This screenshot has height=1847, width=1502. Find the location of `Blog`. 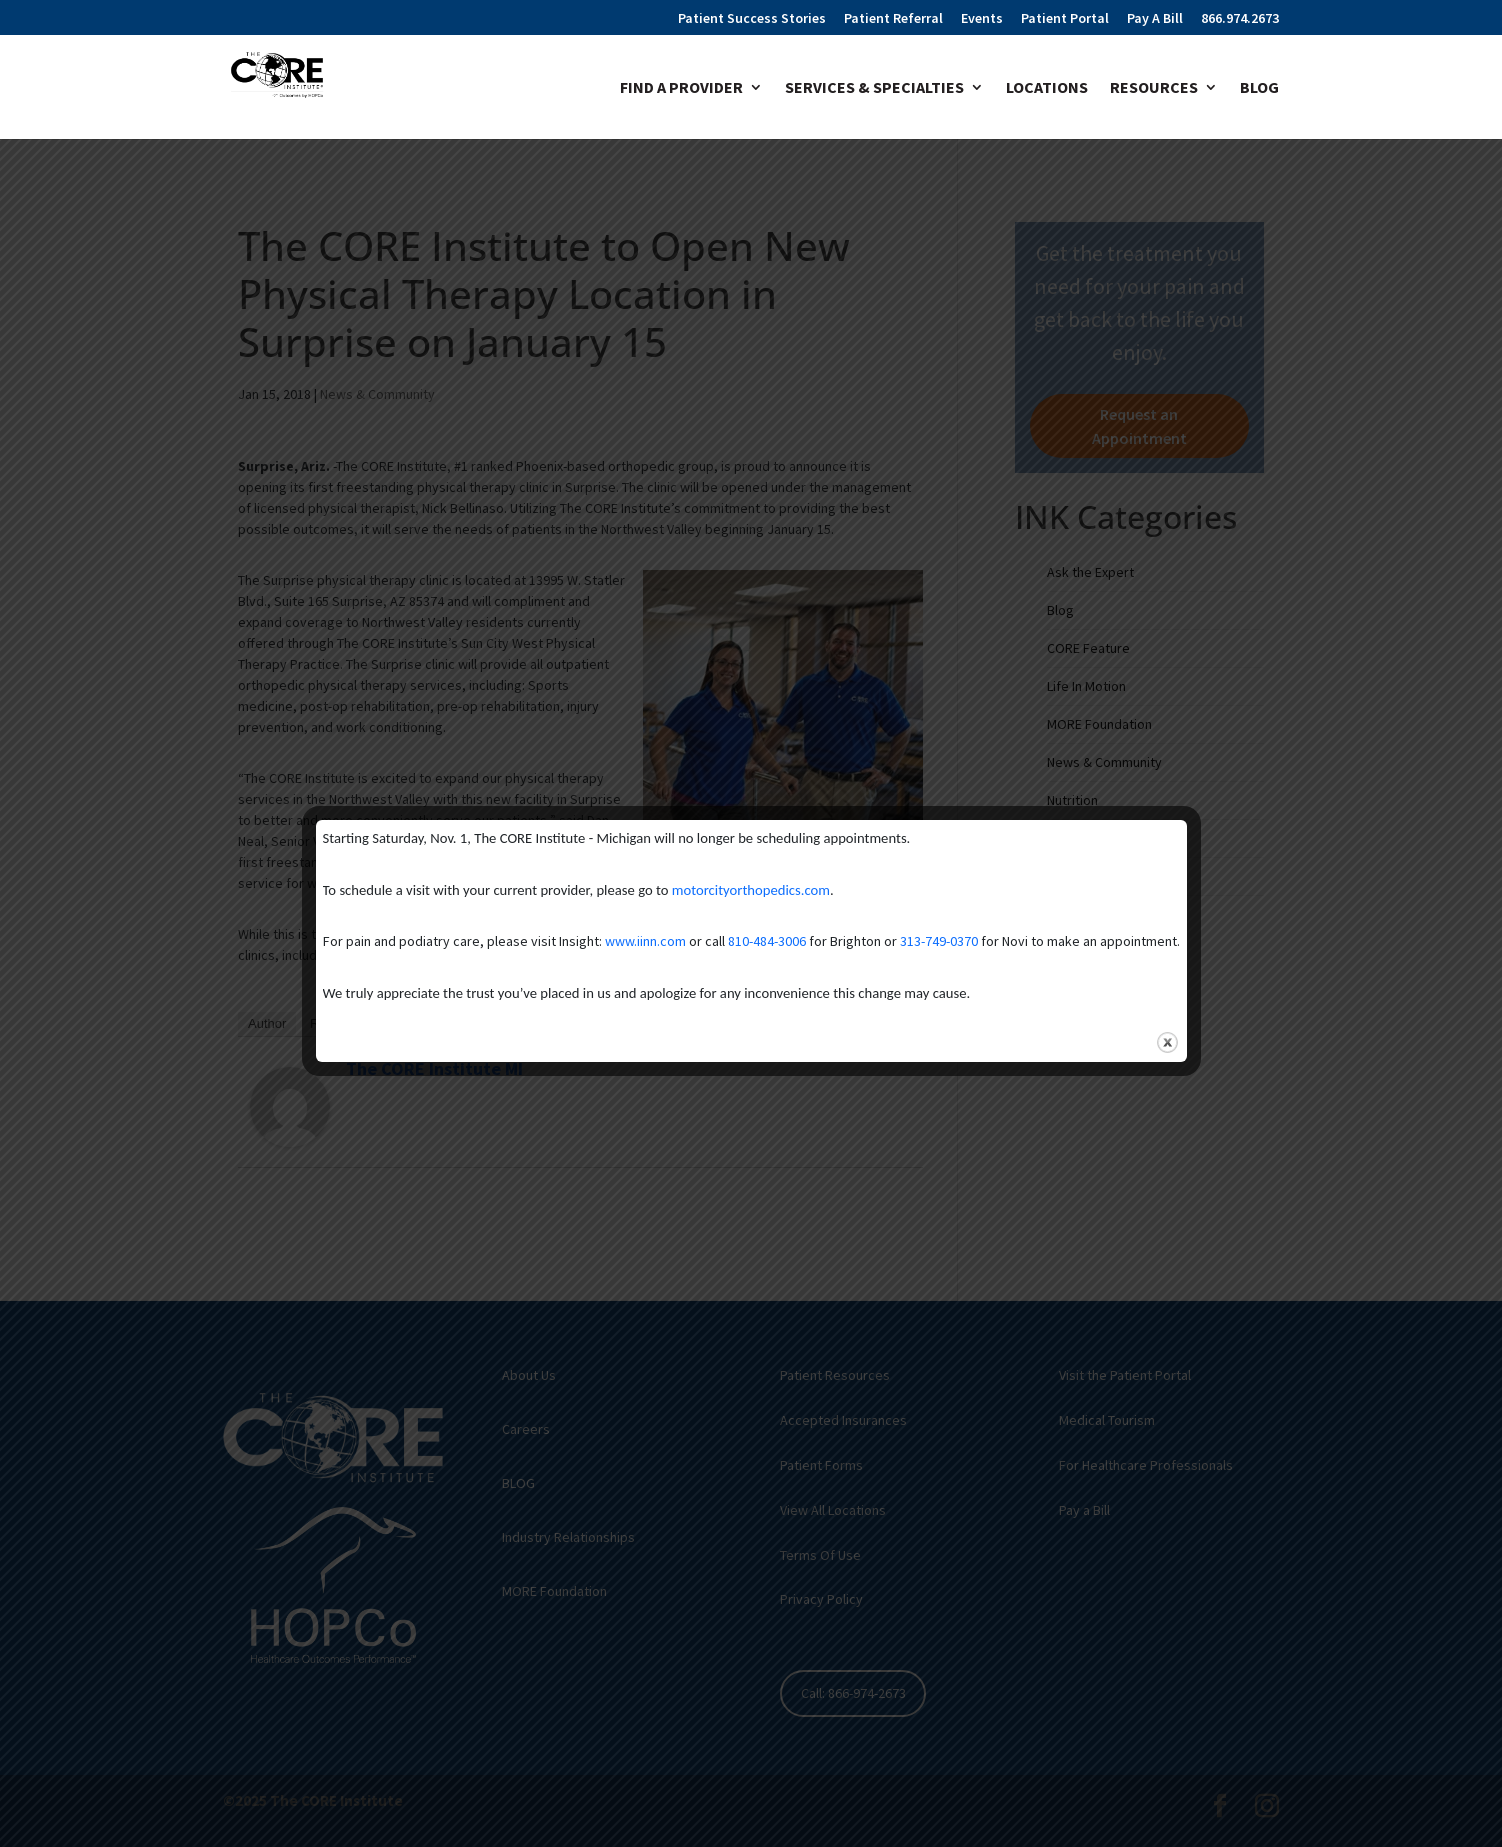

Blog is located at coordinates (1259, 88).